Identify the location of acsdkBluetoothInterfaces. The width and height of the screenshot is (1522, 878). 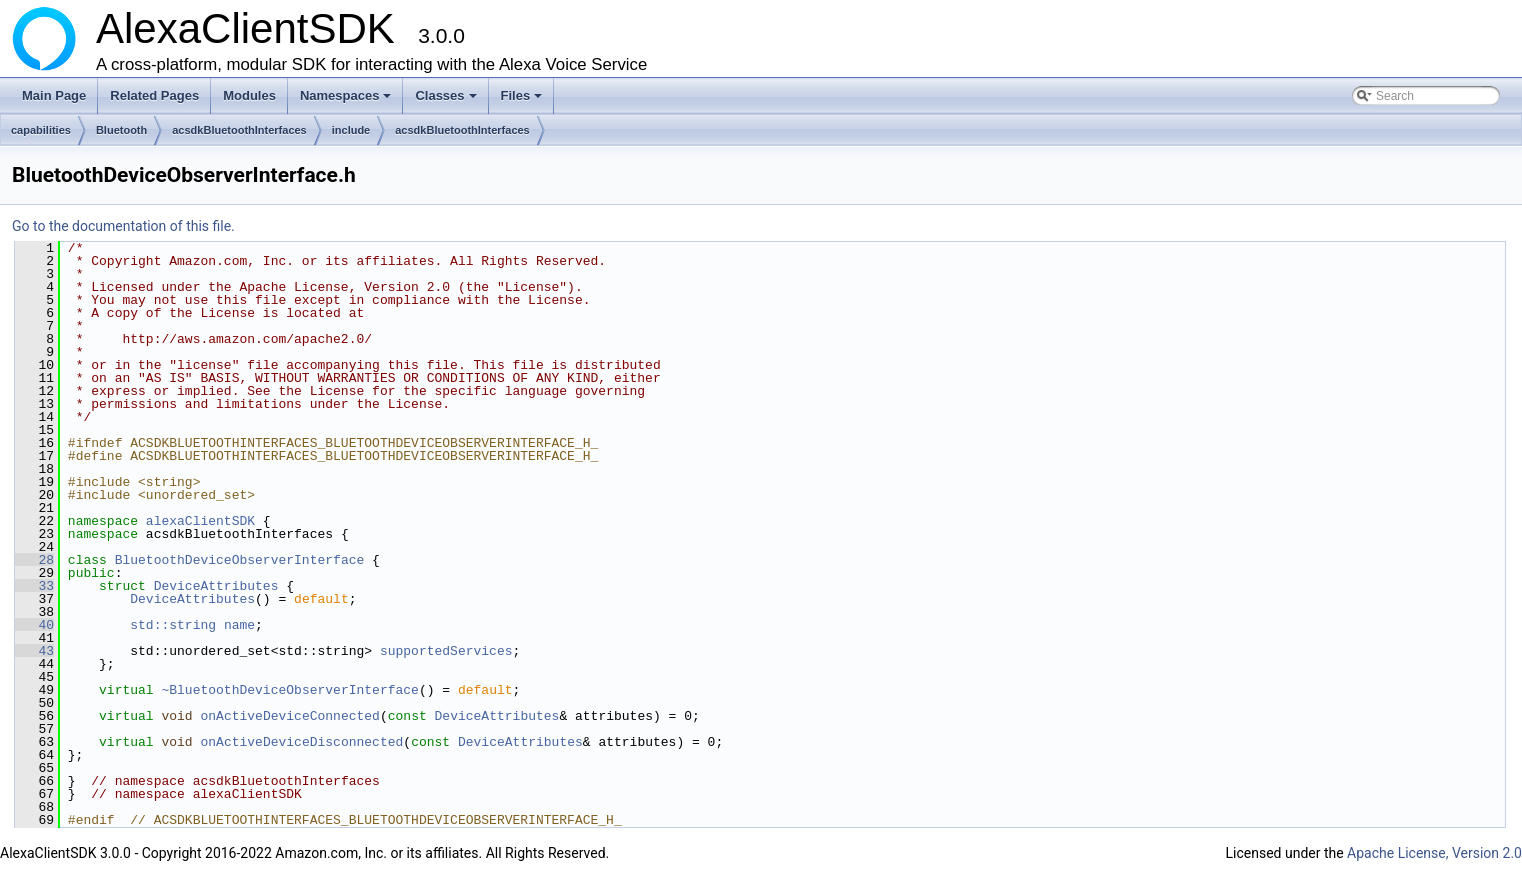
(239, 130).